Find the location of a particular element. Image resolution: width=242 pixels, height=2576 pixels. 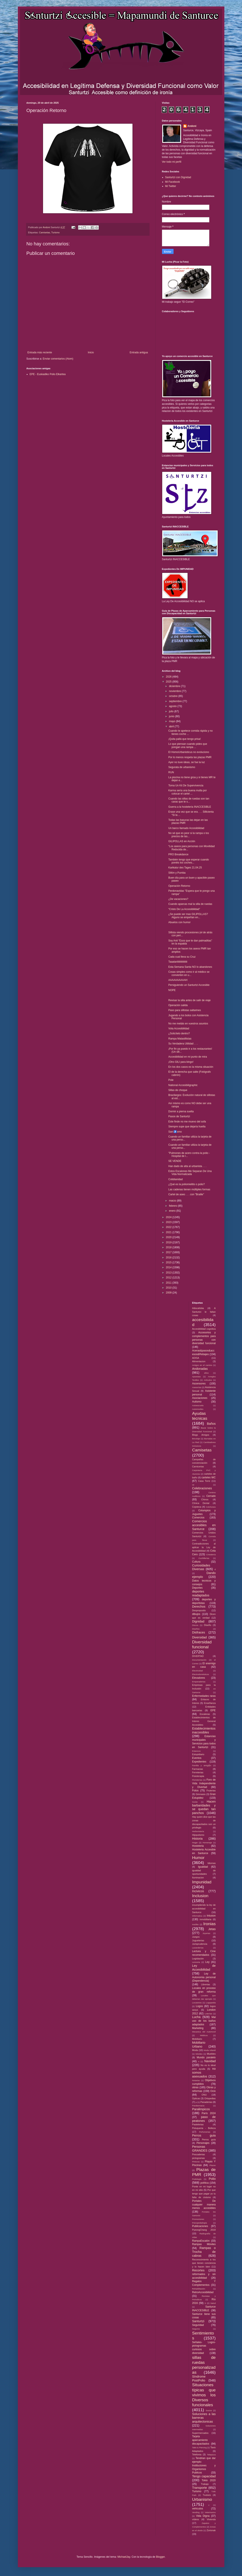

Logos is located at coordinates (199, 2006).